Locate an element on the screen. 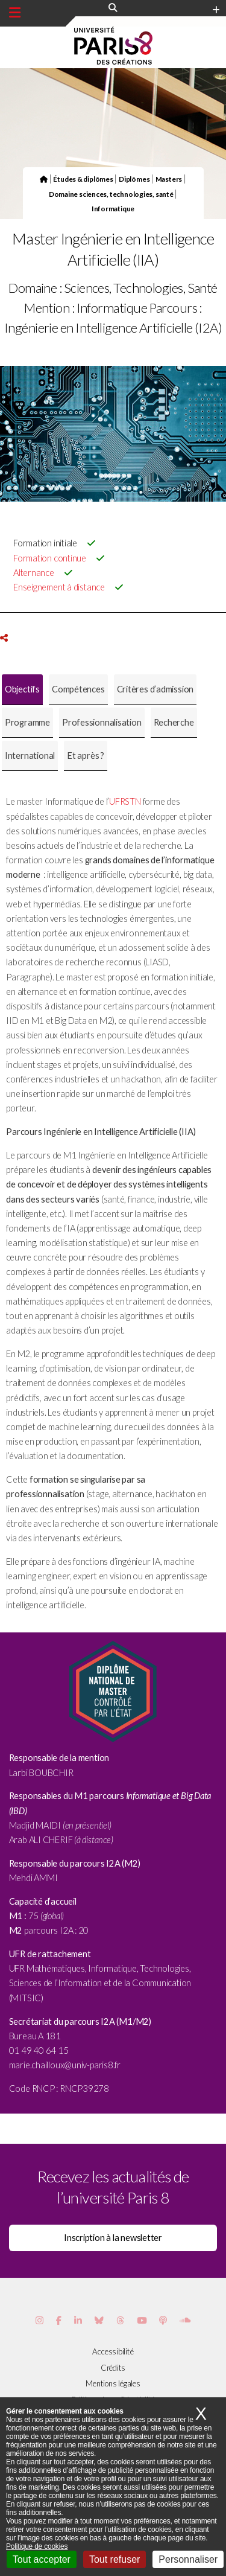 This screenshot has width=226, height=2576. [tab] is located at coordinates (22, 689).